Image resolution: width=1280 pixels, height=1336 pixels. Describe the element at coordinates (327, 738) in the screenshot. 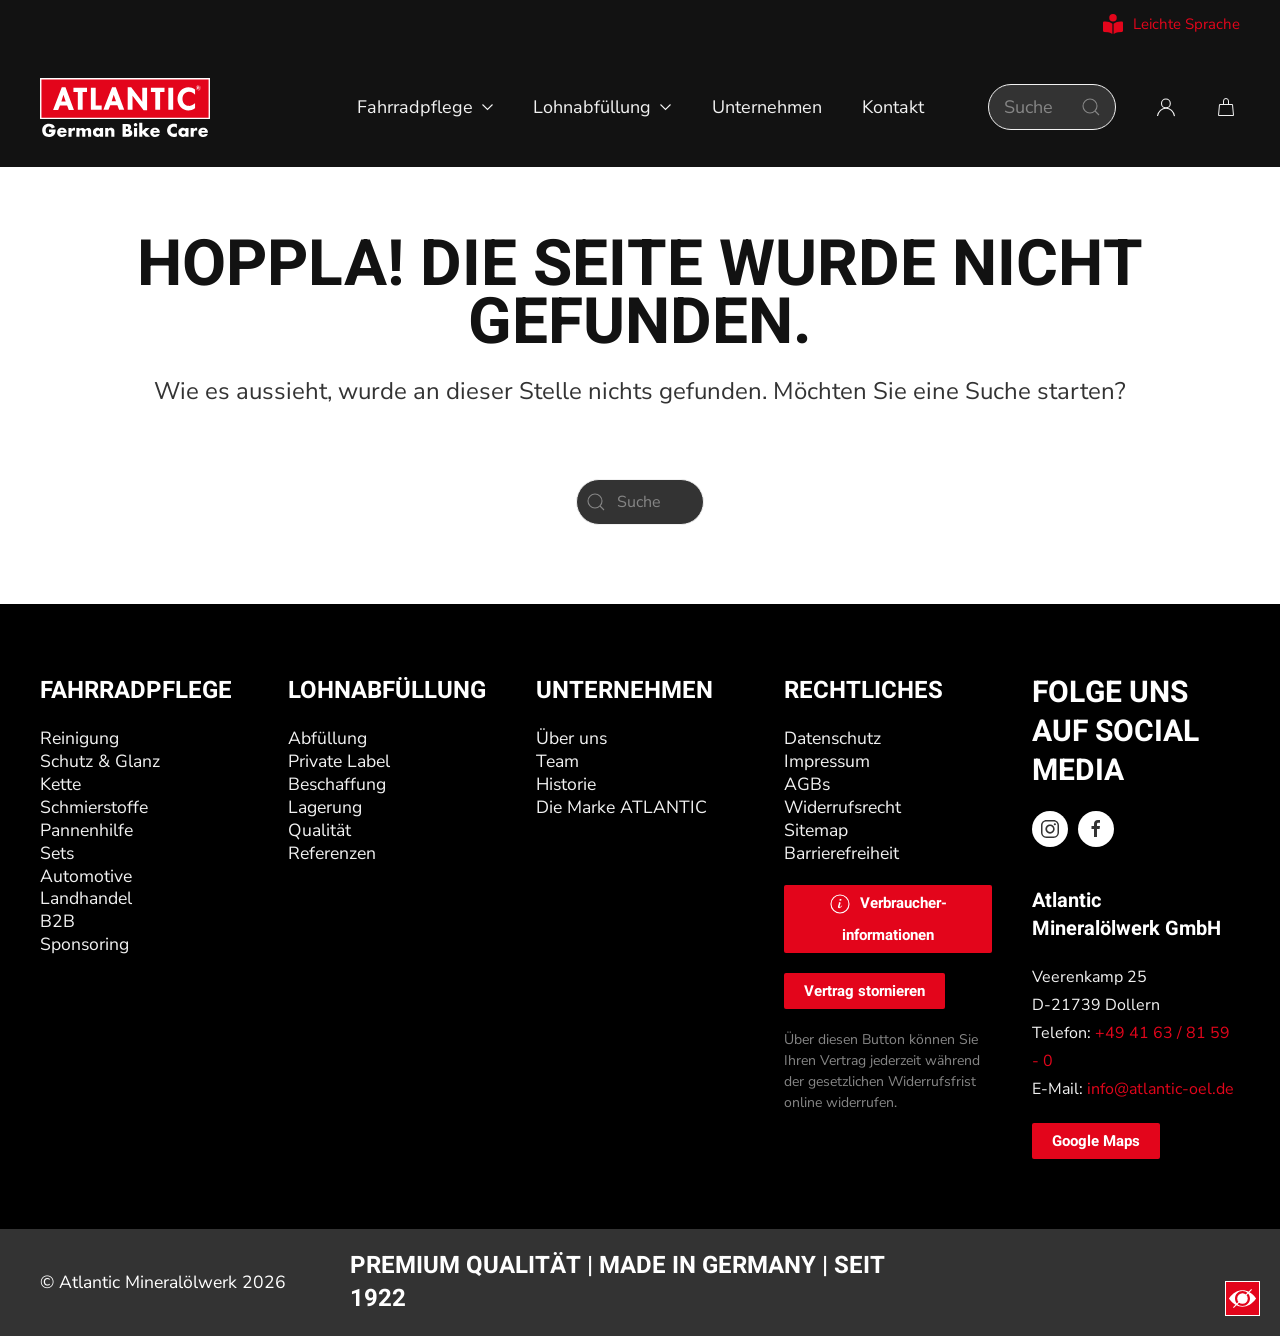

I see `Abfüllung` at that location.